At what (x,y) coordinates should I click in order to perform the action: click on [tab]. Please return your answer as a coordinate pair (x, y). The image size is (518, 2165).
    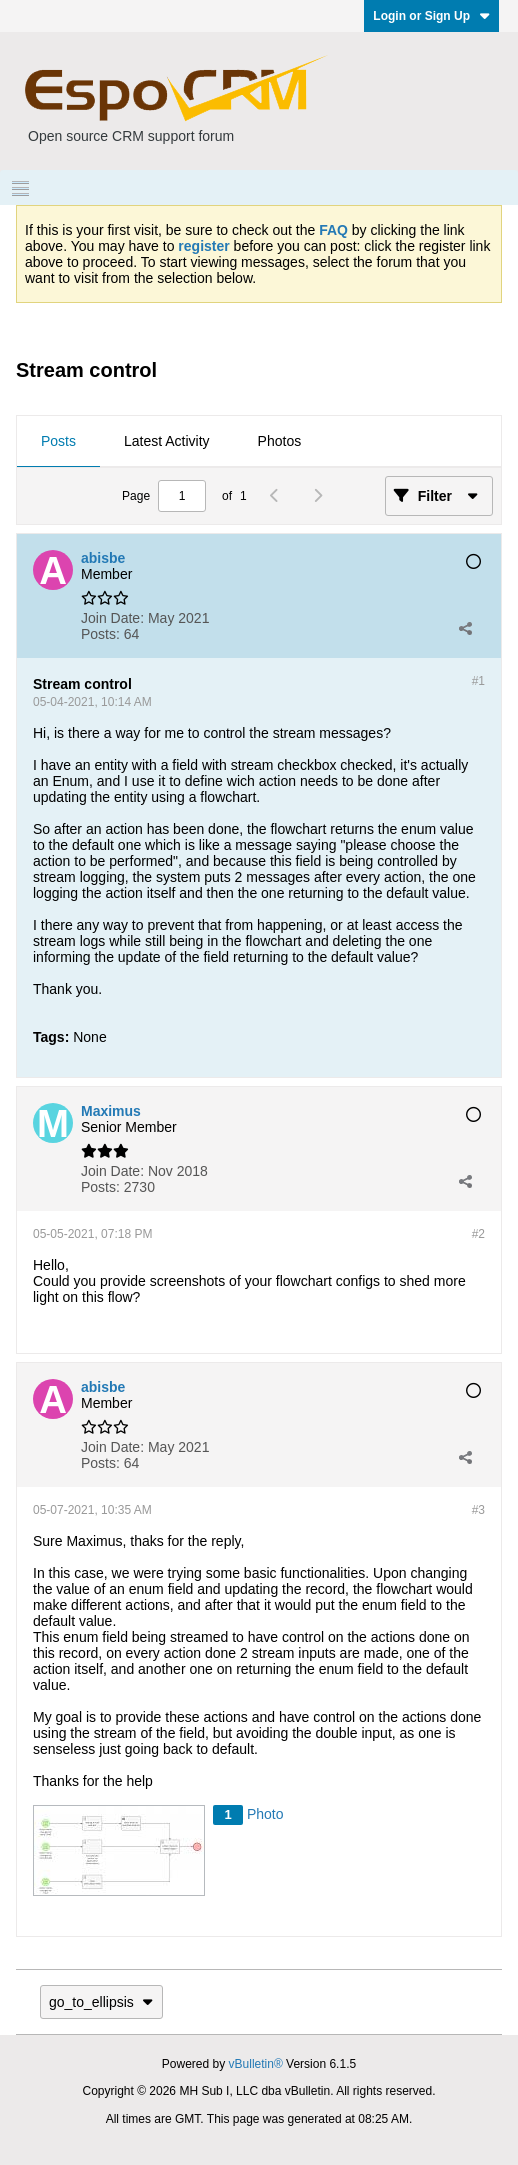
    Looking at the image, I should click on (58, 442).